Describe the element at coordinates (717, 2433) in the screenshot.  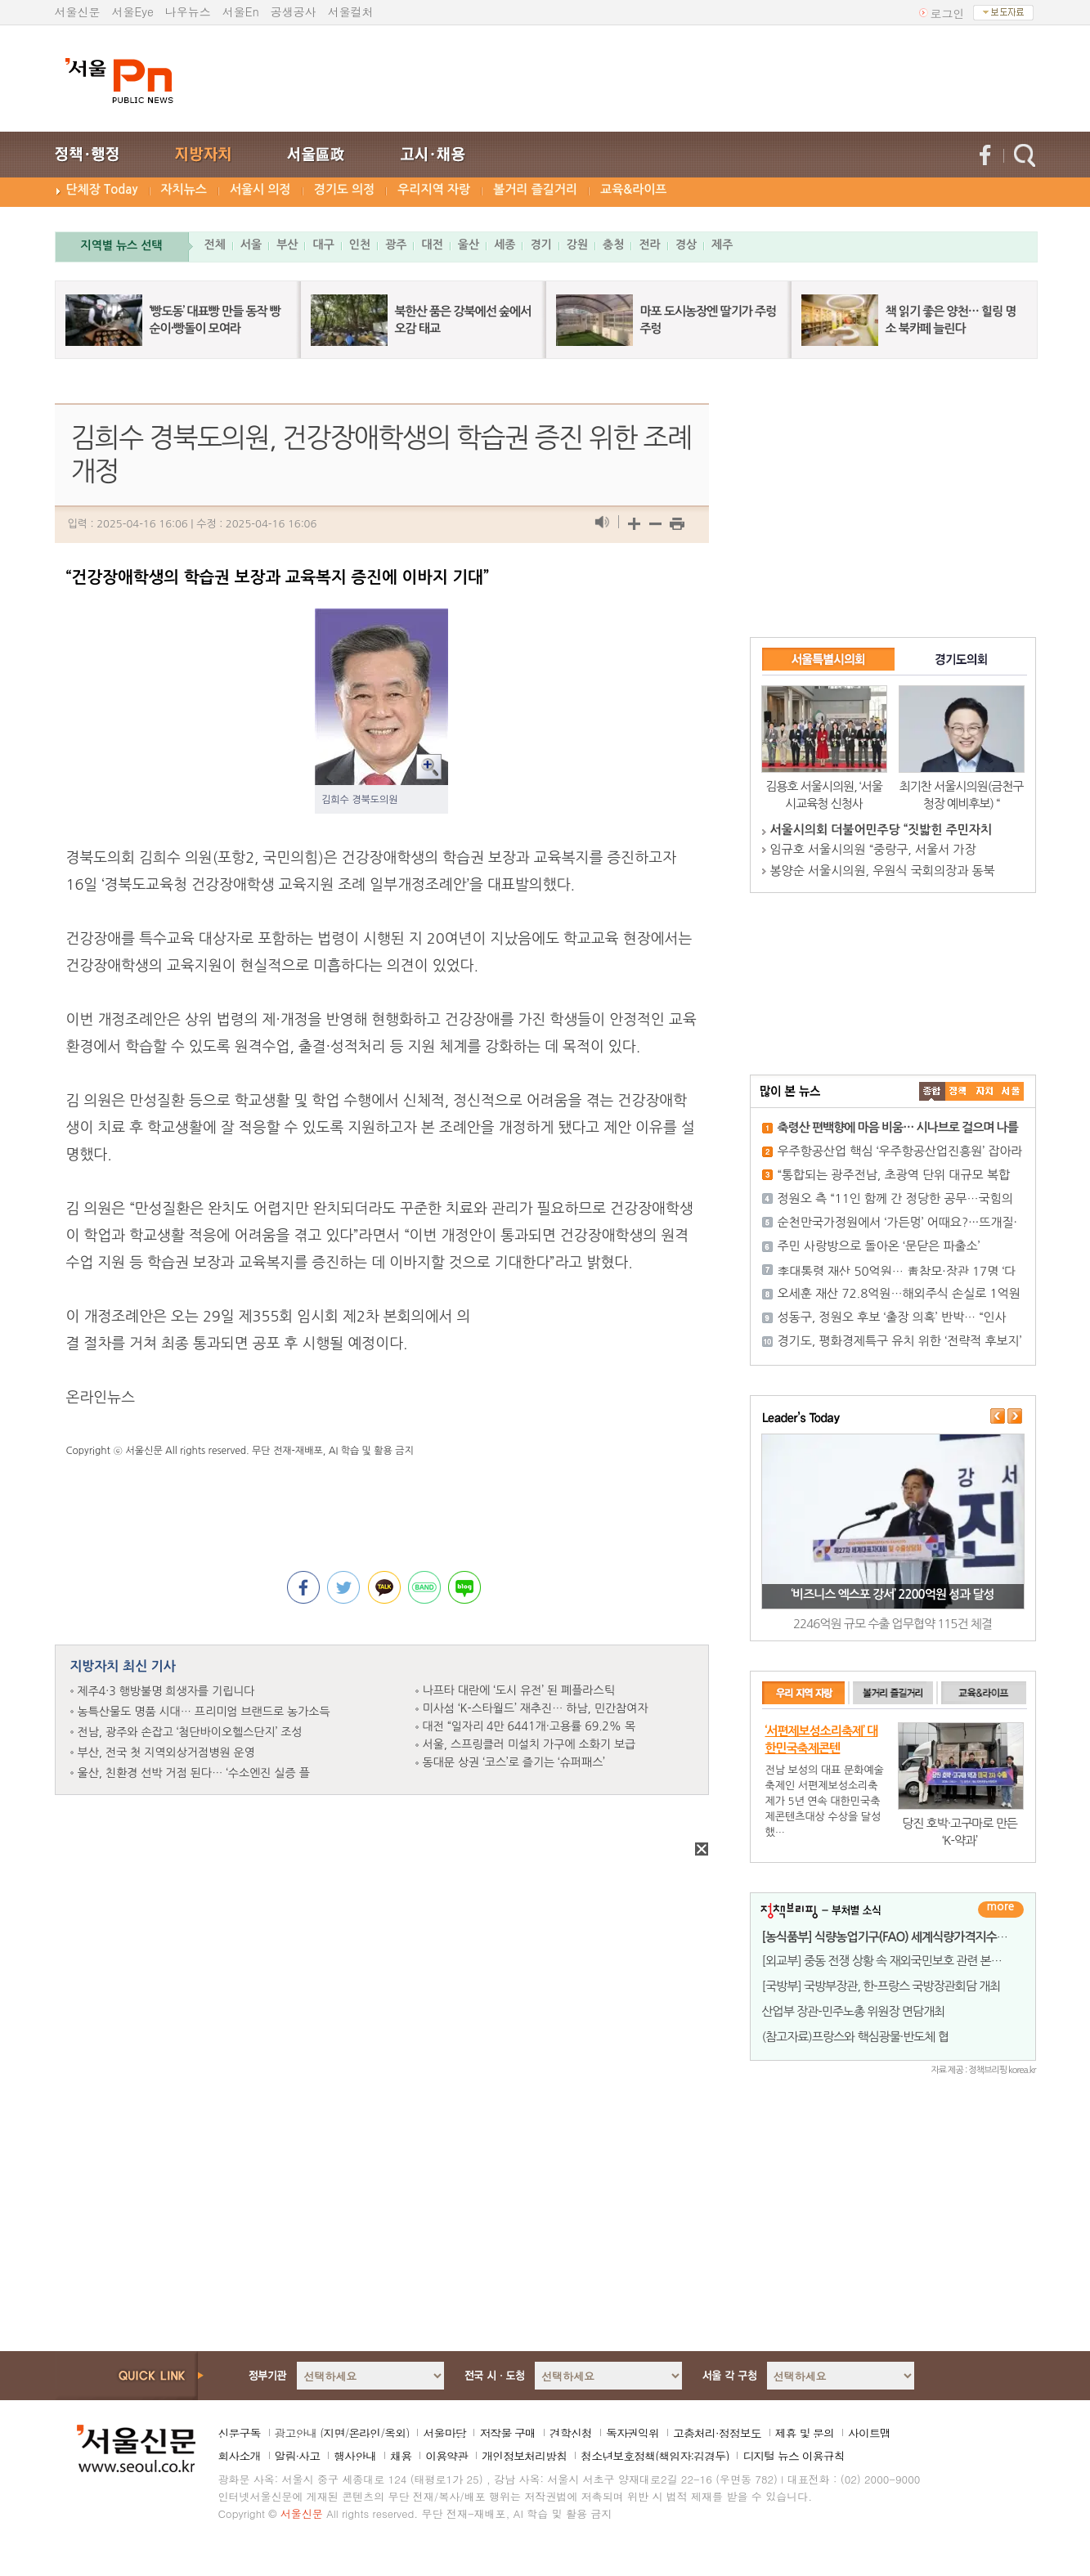
I see `고충처리·정정보도` at that location.